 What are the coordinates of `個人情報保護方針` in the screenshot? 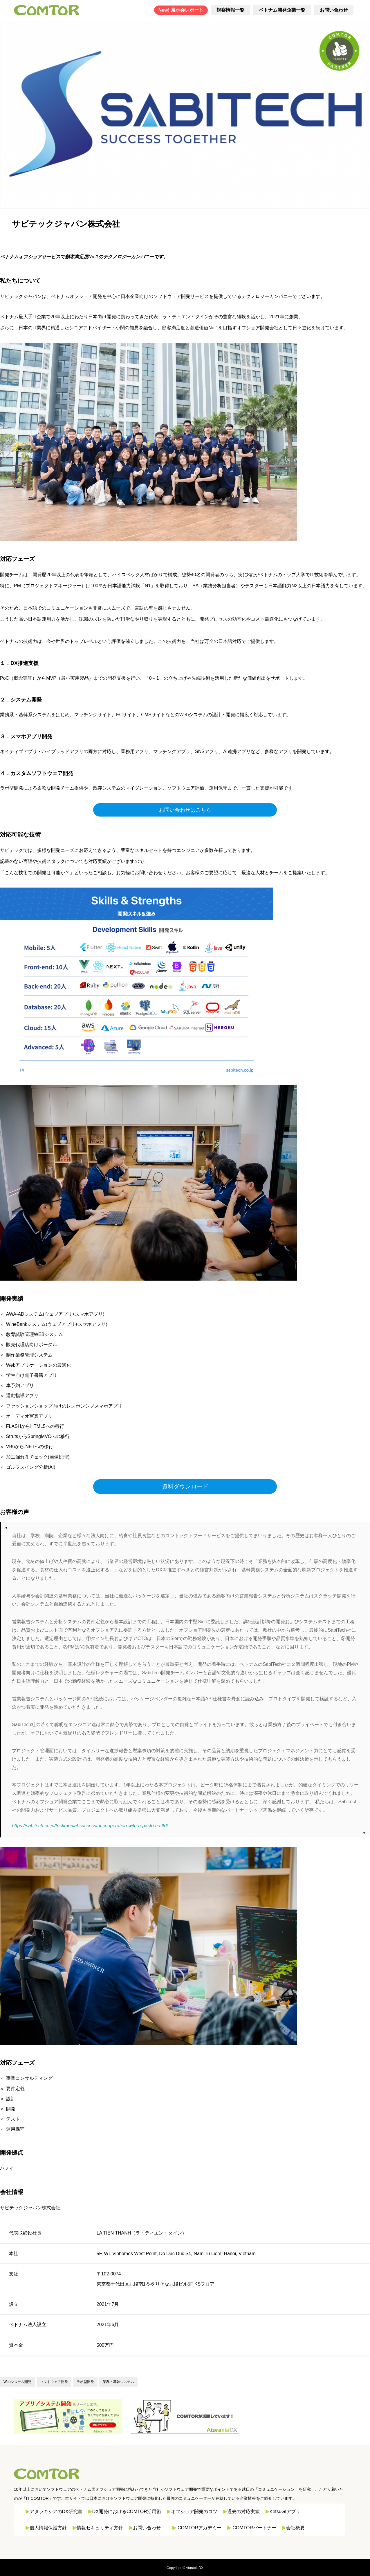 It's located at (48, 2527).